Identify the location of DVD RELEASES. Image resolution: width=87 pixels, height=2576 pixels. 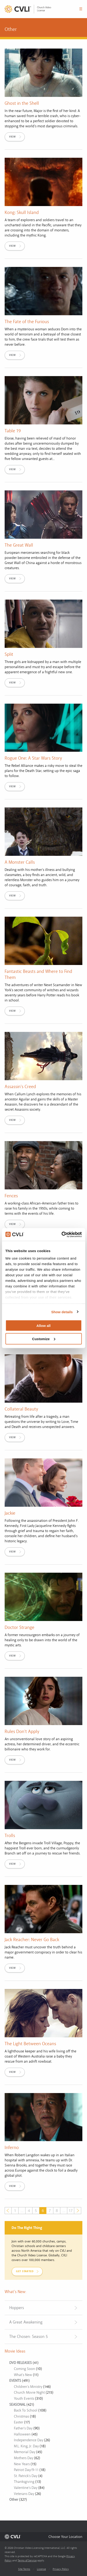
(20, 2362).